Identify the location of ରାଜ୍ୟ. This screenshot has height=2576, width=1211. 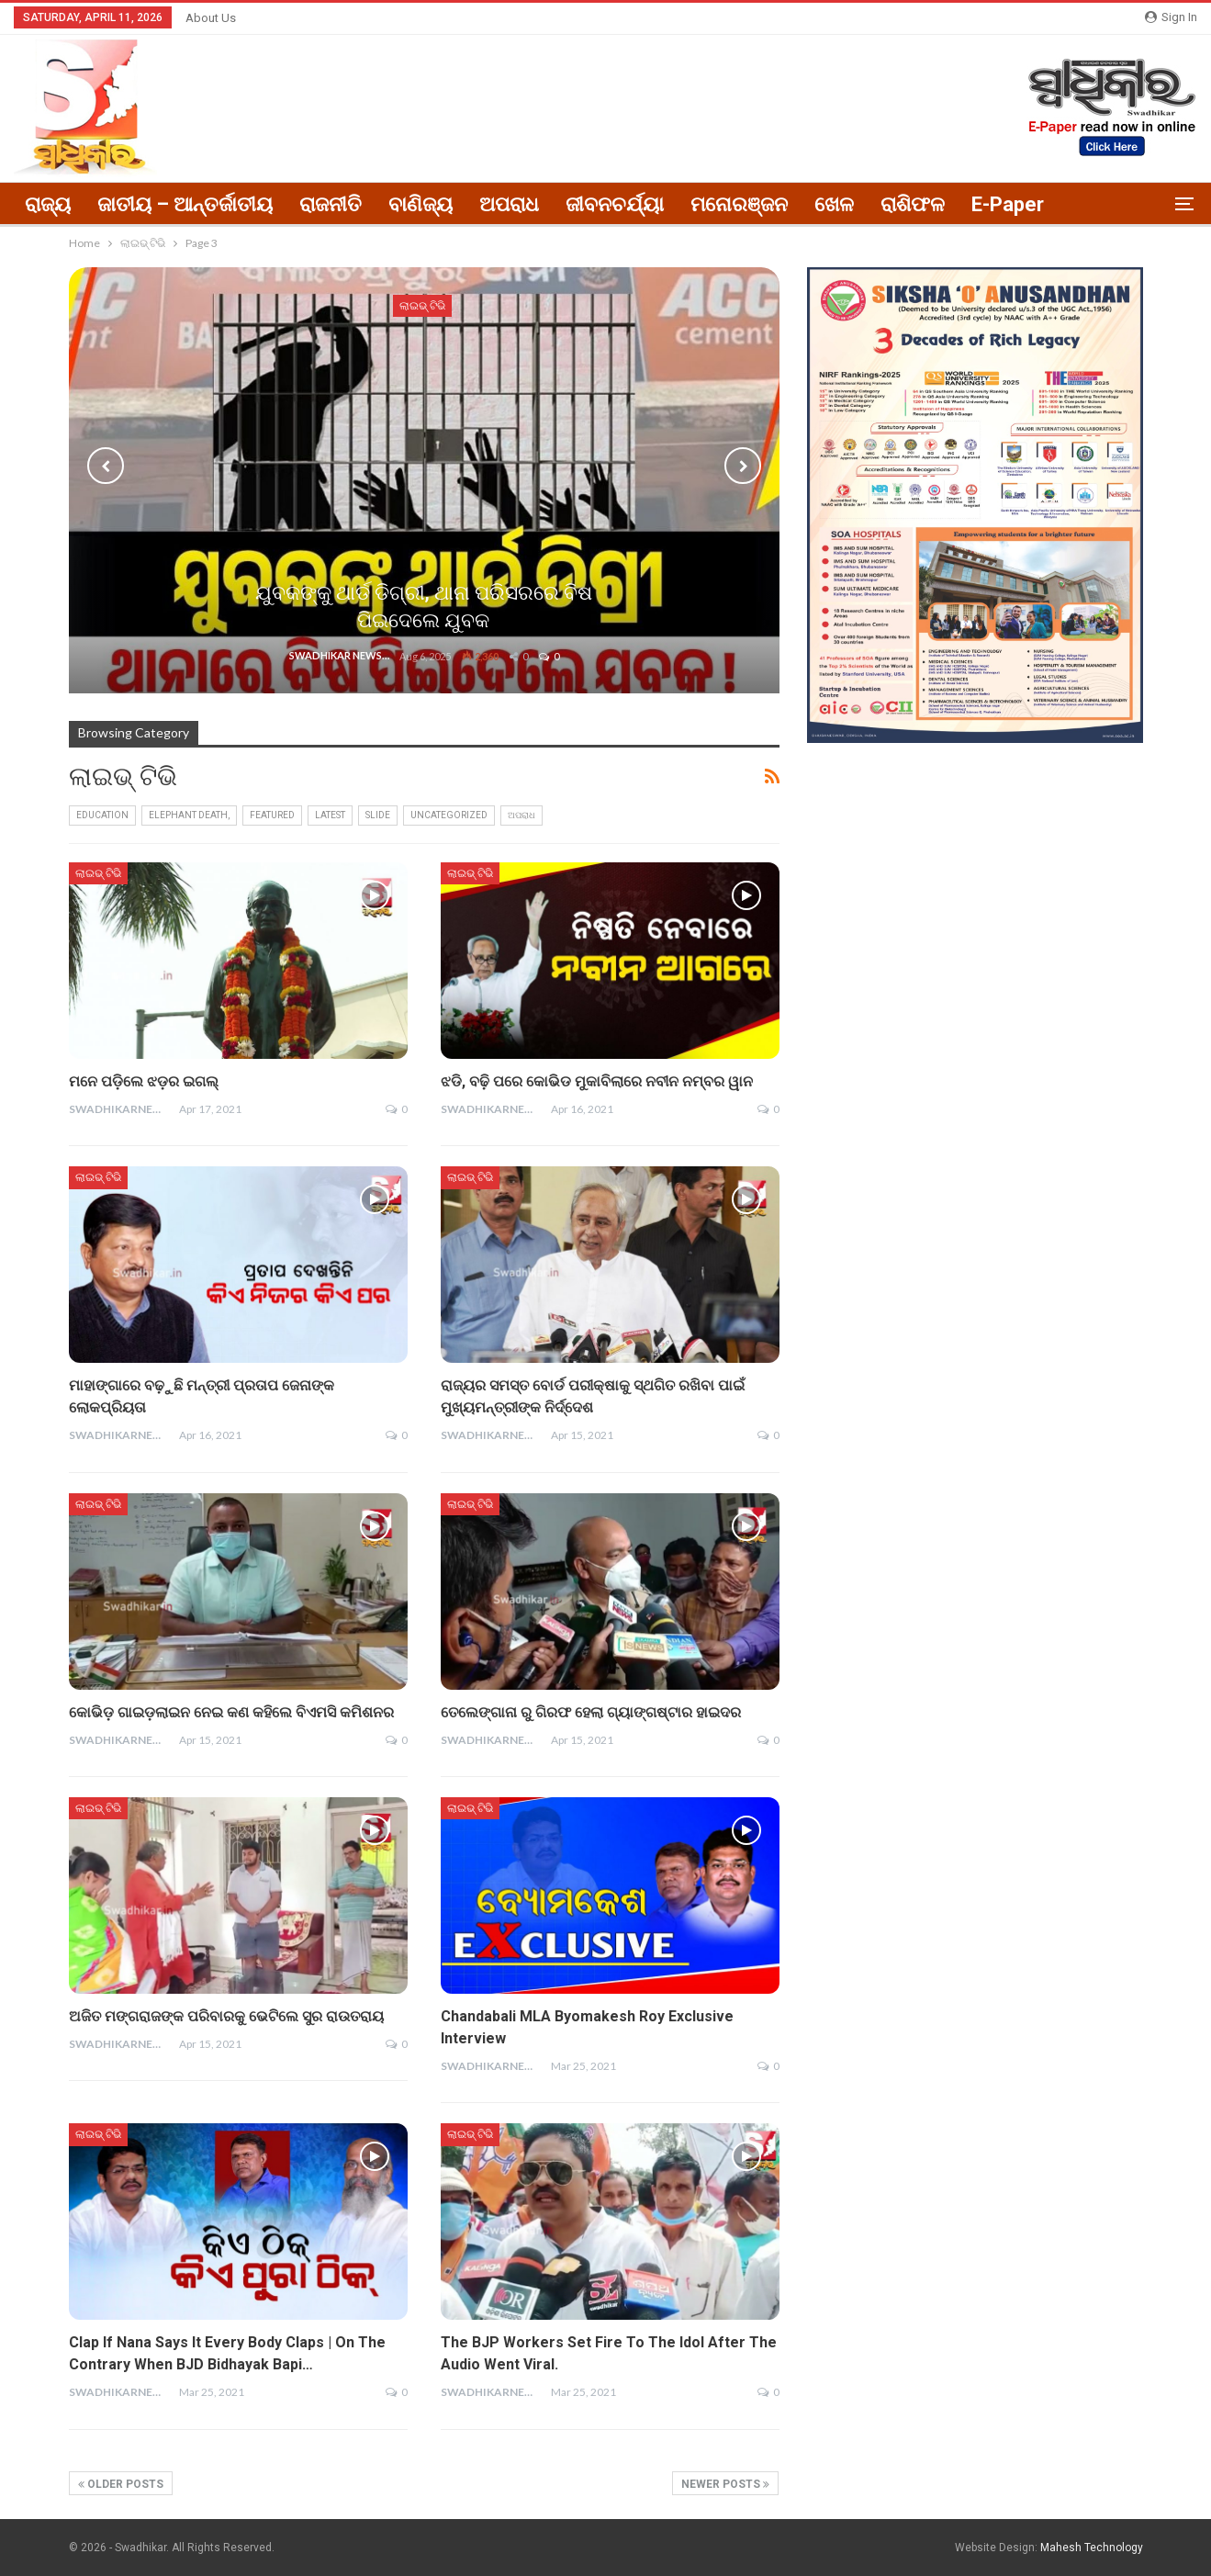
(48, 204).